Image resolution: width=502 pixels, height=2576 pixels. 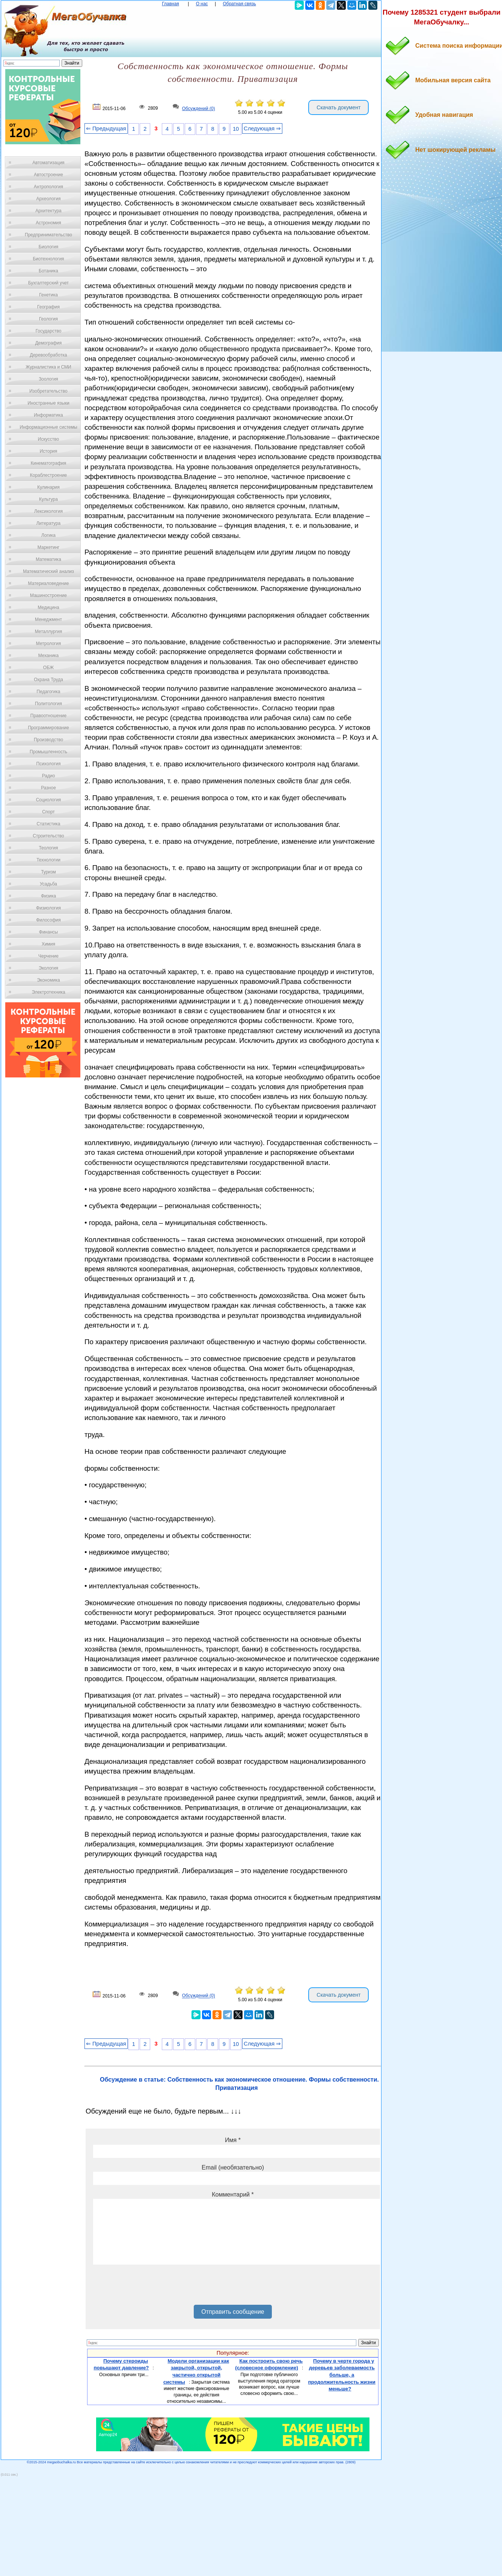 What do you see at coordinates (48, 559) in the screenshot?
I see `Математика` at bounding box center [48, 559].